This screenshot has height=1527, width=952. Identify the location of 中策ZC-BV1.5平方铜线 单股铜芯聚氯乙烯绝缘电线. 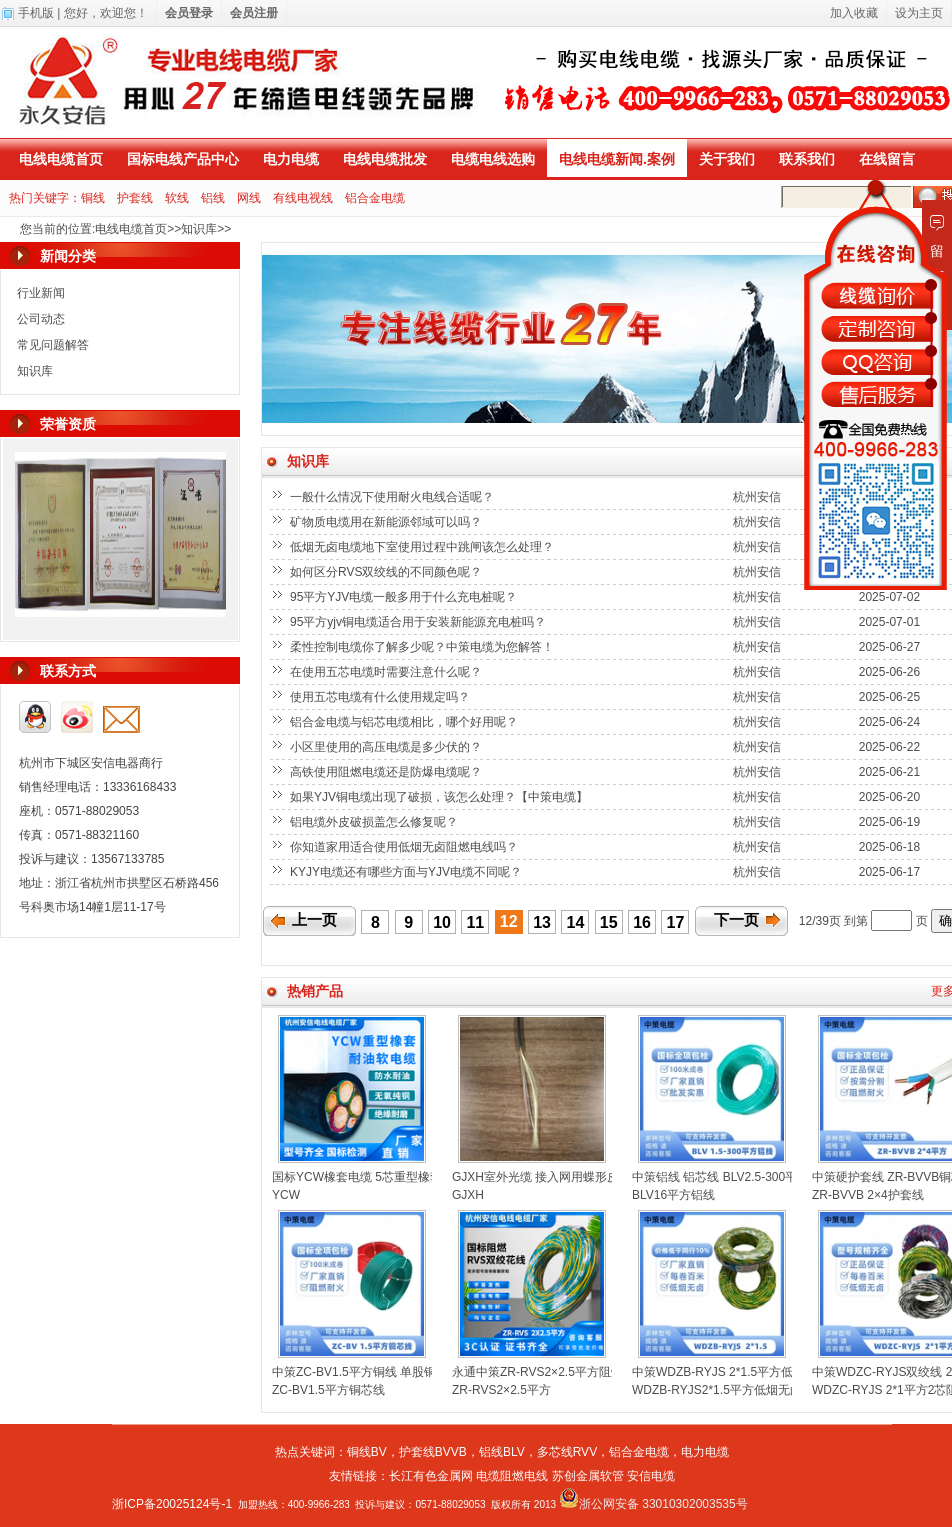
(408, 1372).